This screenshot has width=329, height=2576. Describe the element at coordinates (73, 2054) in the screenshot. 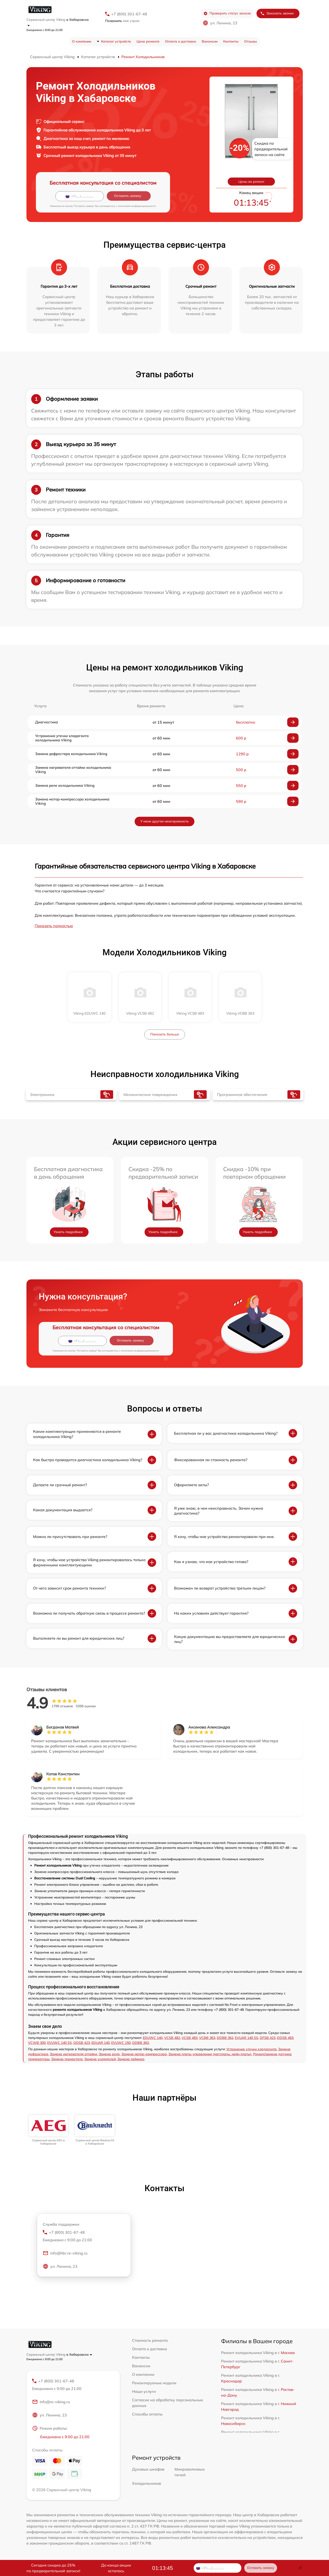

I see `Замена нагревателя оттайки` at that location.